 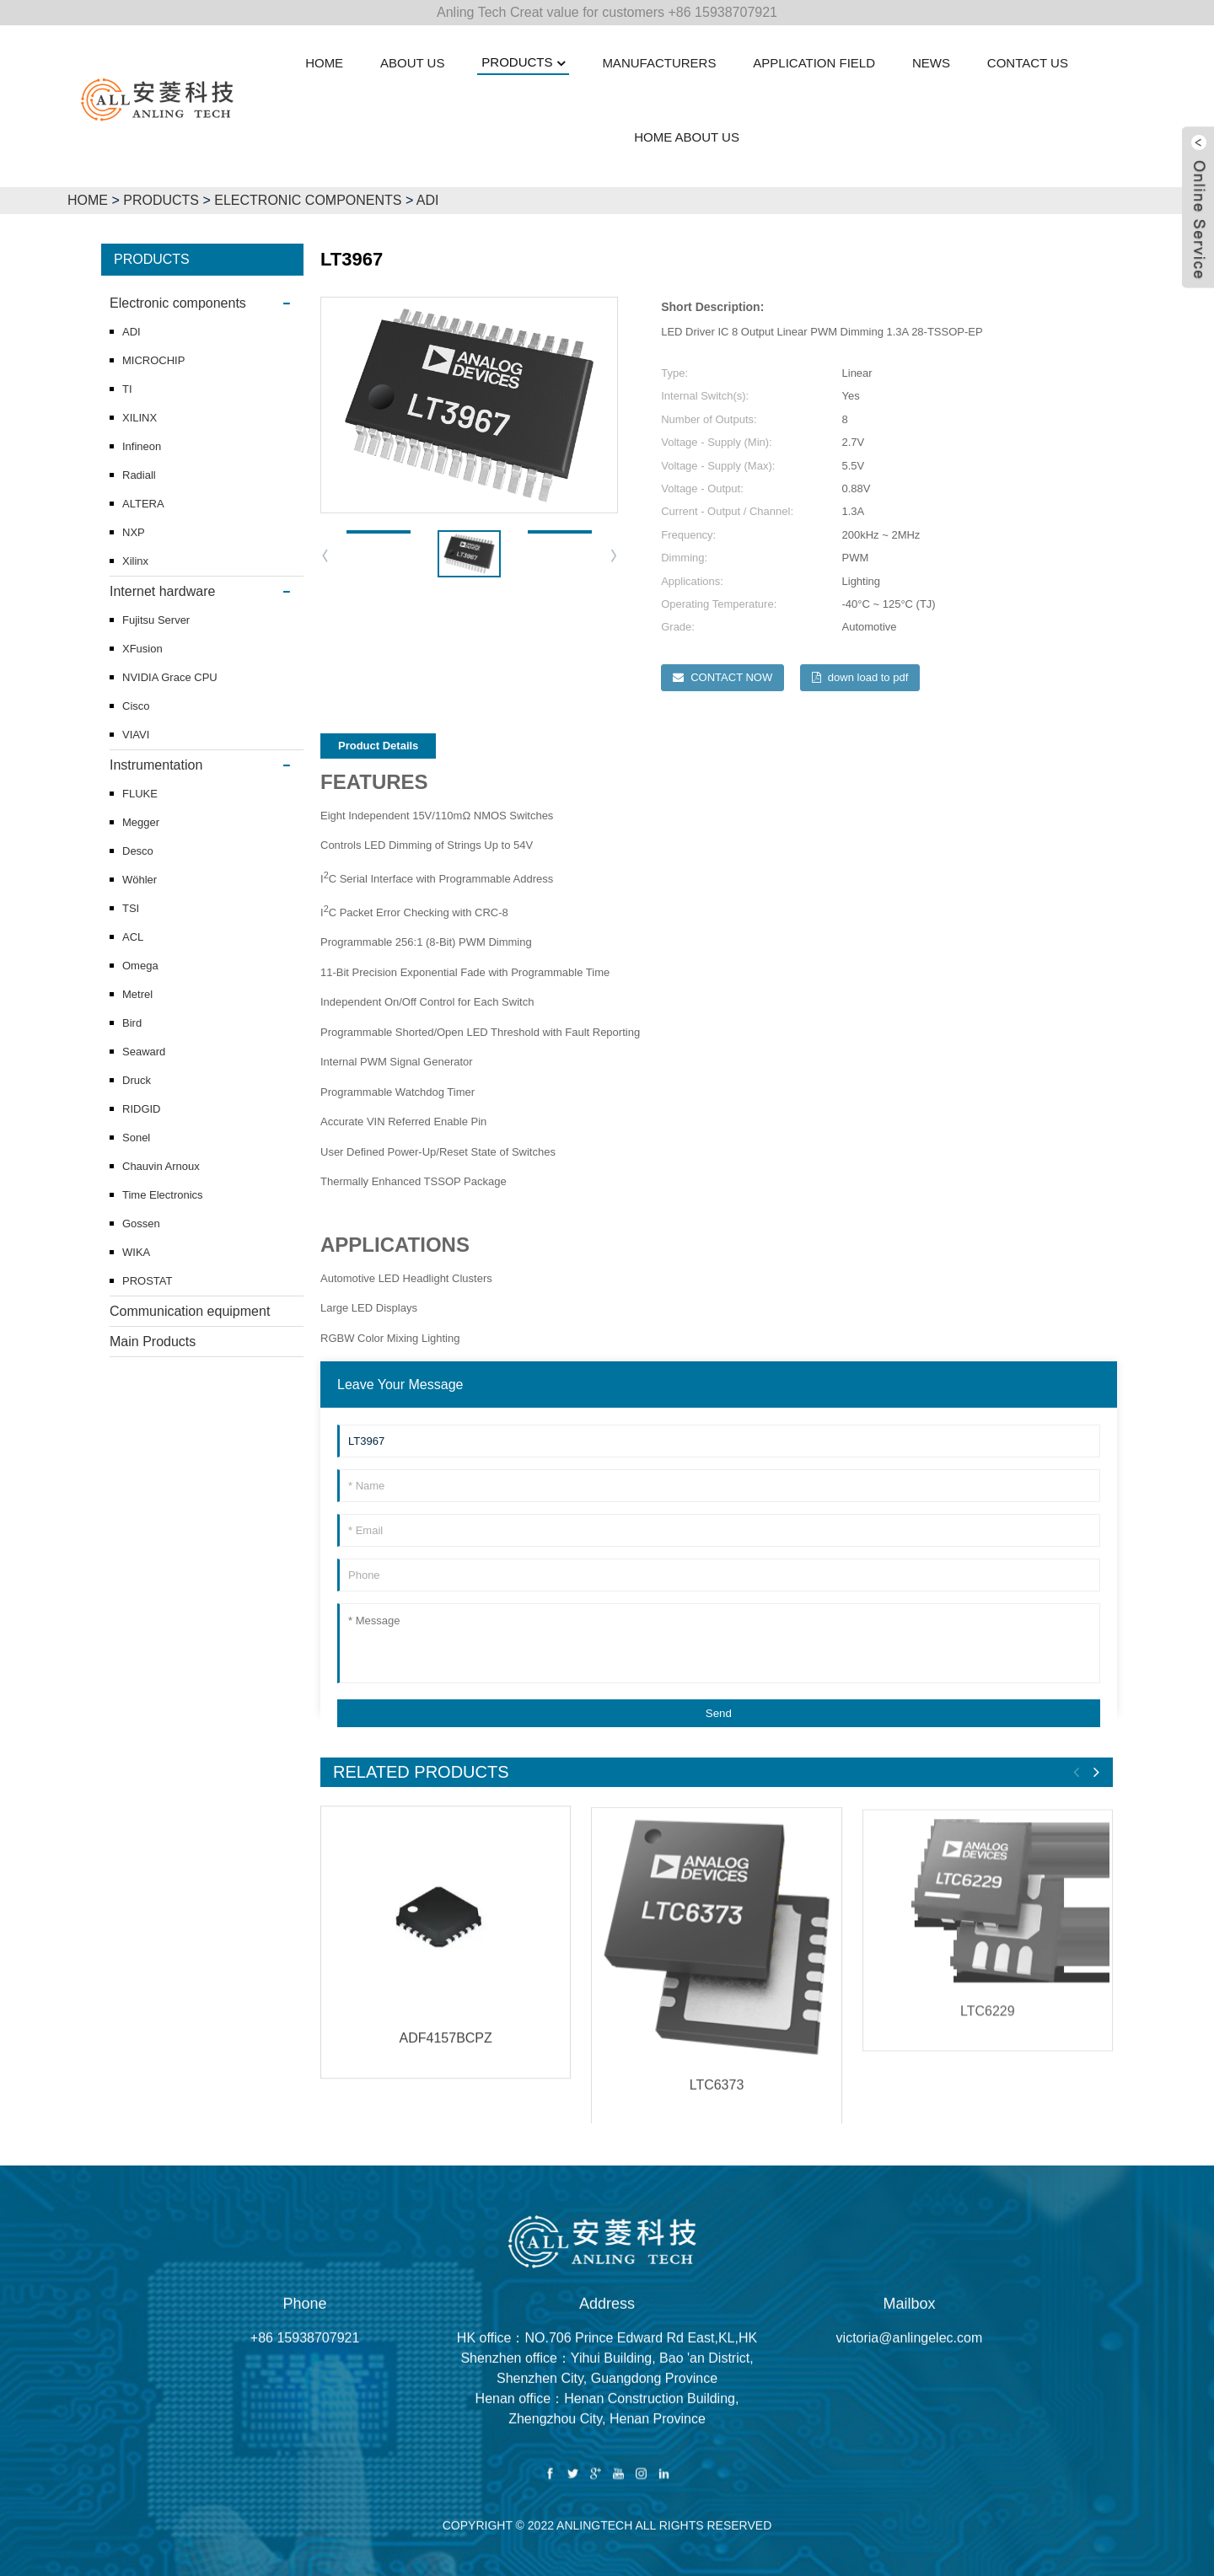 What do you see at coordinates (156, 620) in the screenshot?
I see `Fujitsu Server` at bounding box center [156, 620].